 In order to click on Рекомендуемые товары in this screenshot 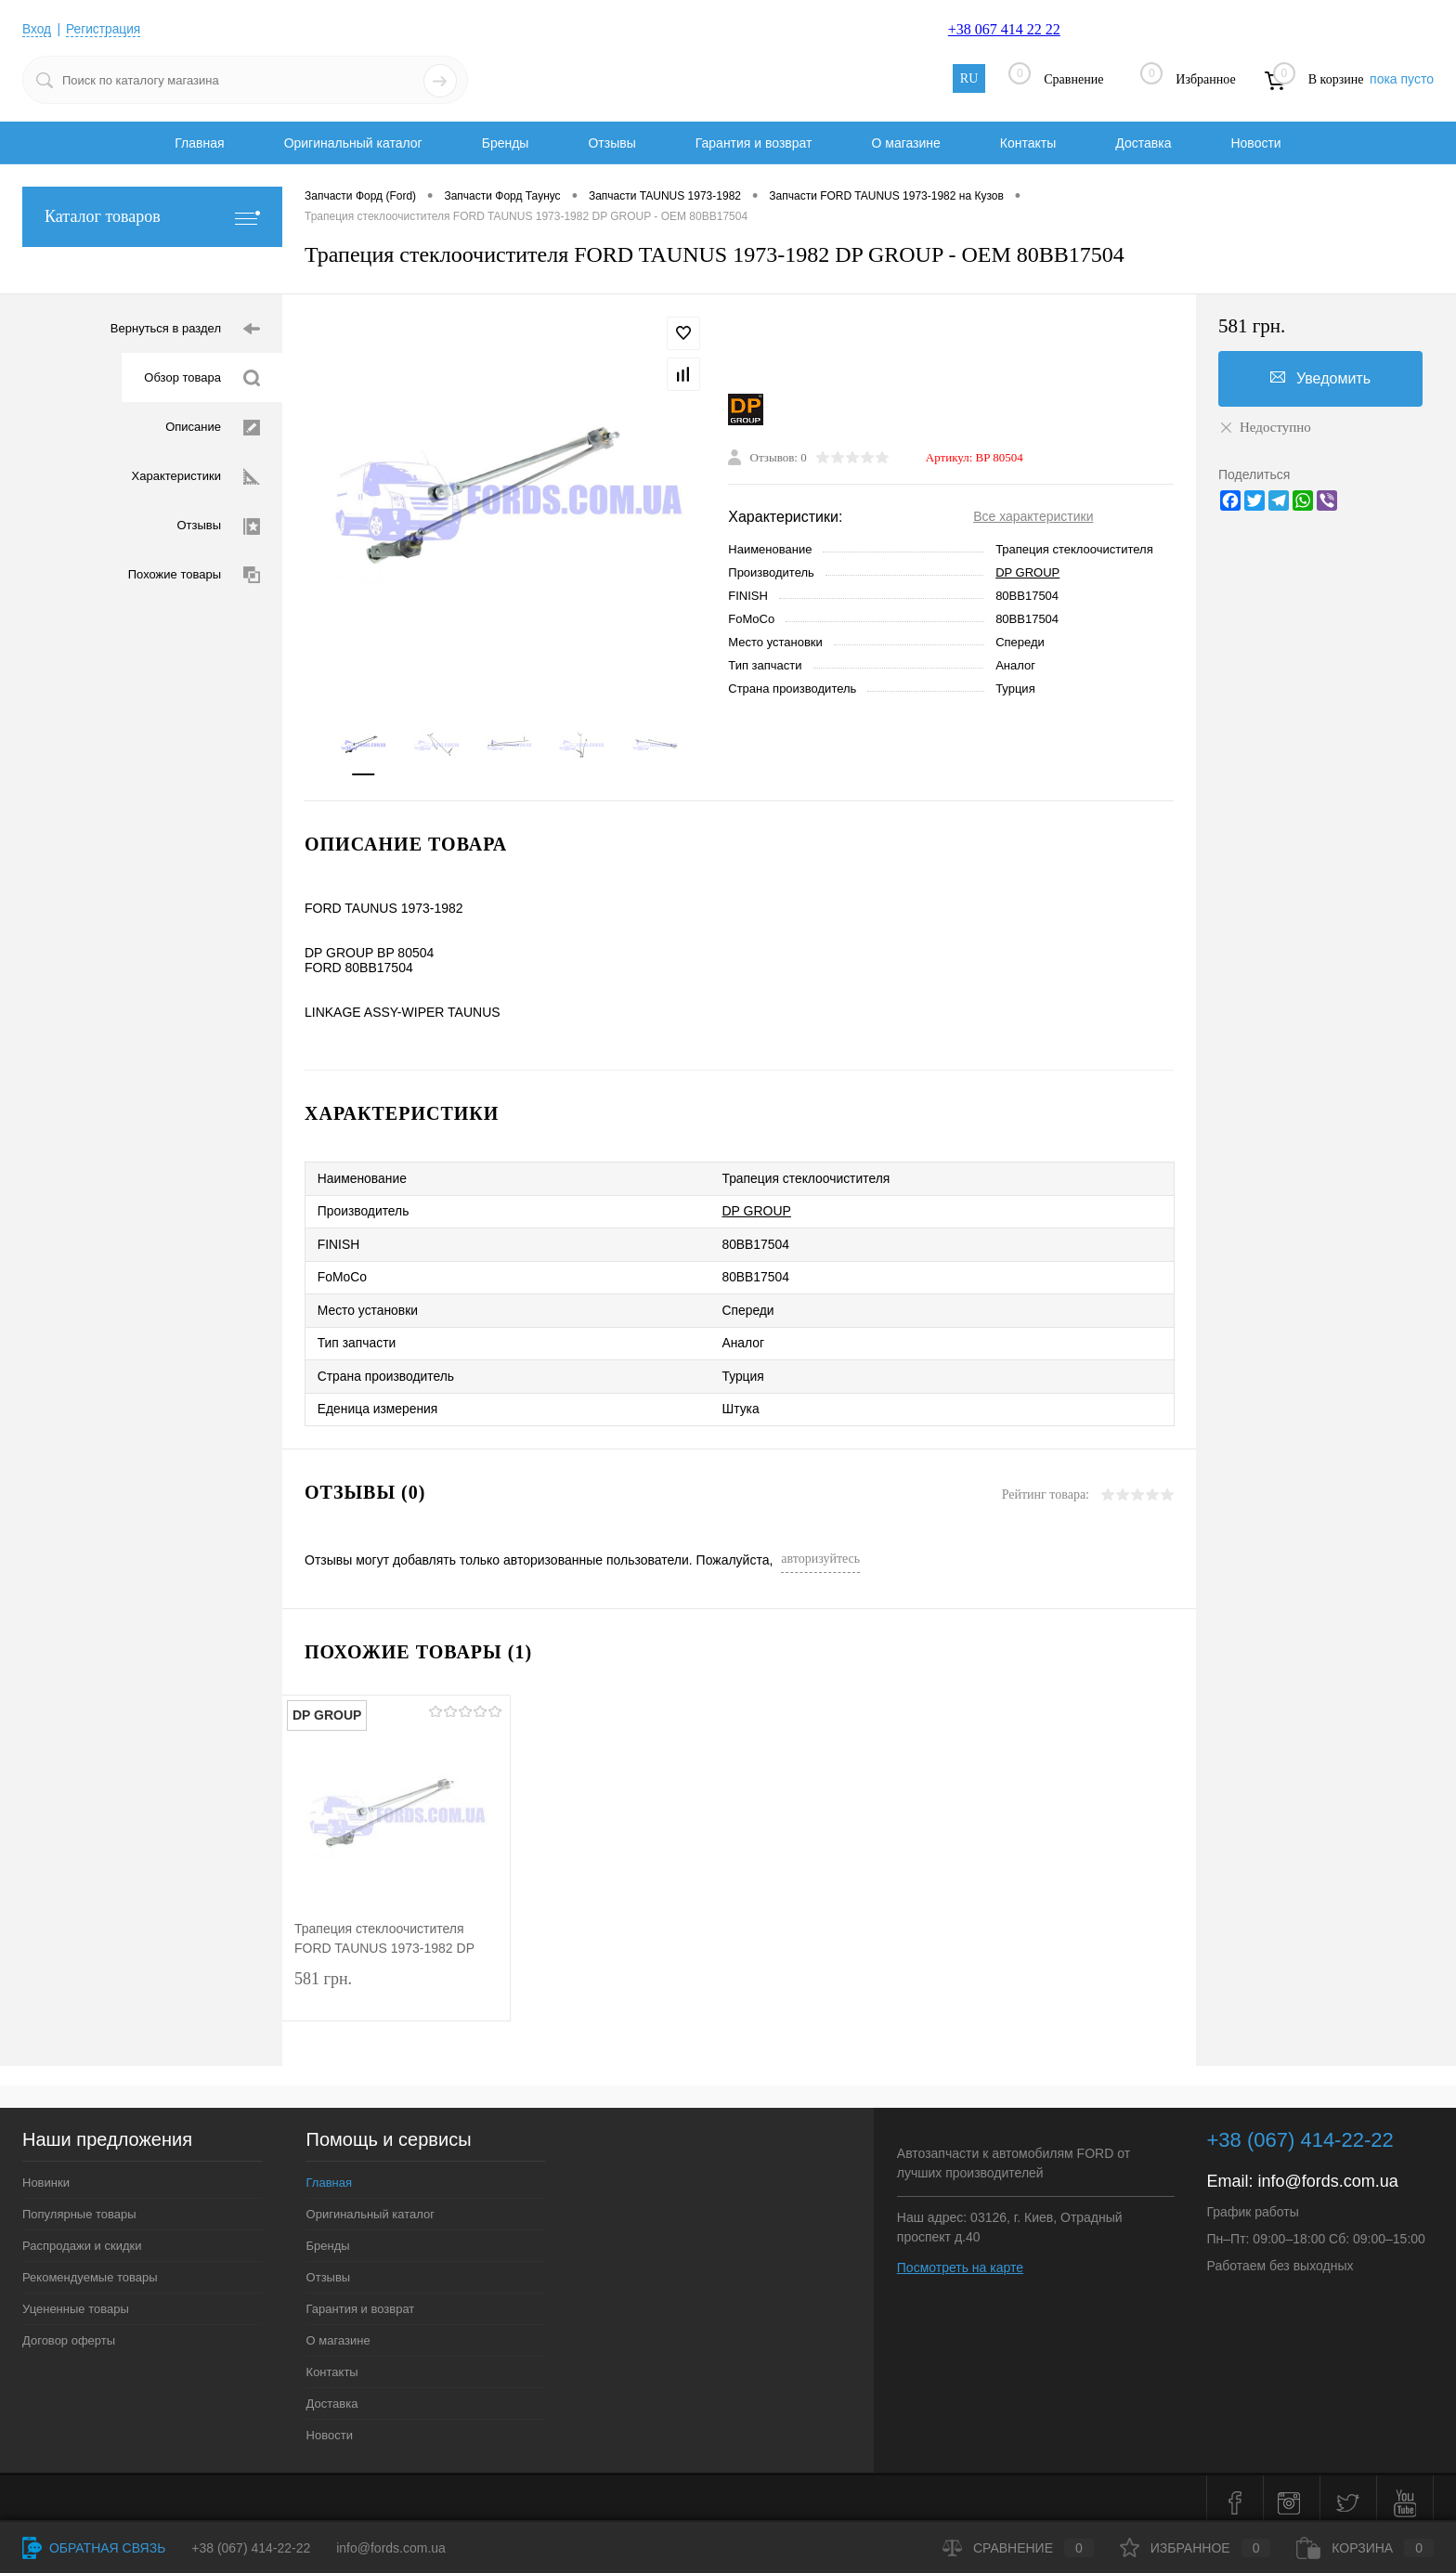, I will do `click(90, 2268)`.